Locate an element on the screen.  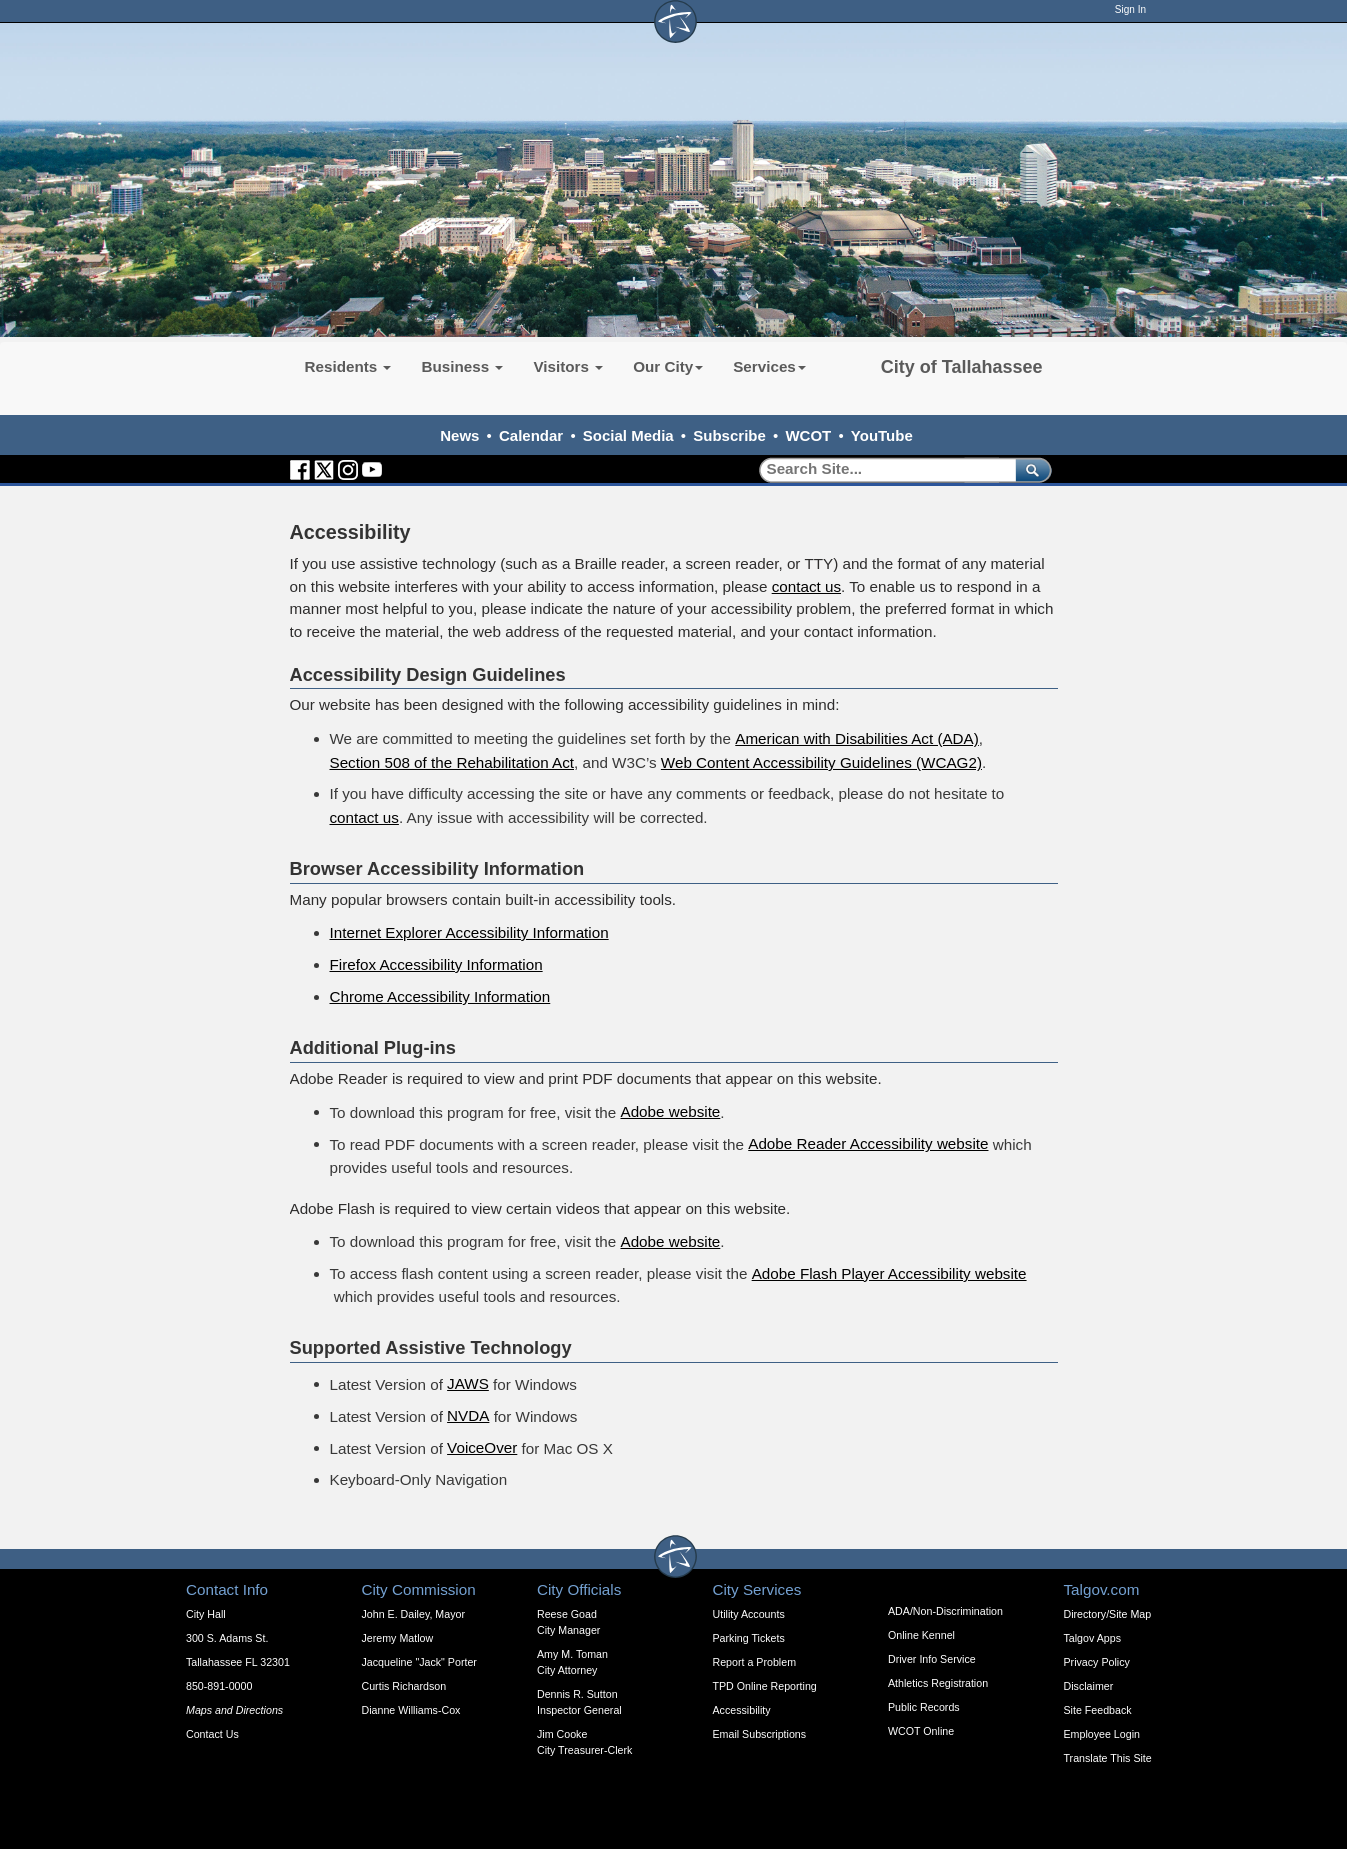
Subscribe is located at coordinates (729, 435).